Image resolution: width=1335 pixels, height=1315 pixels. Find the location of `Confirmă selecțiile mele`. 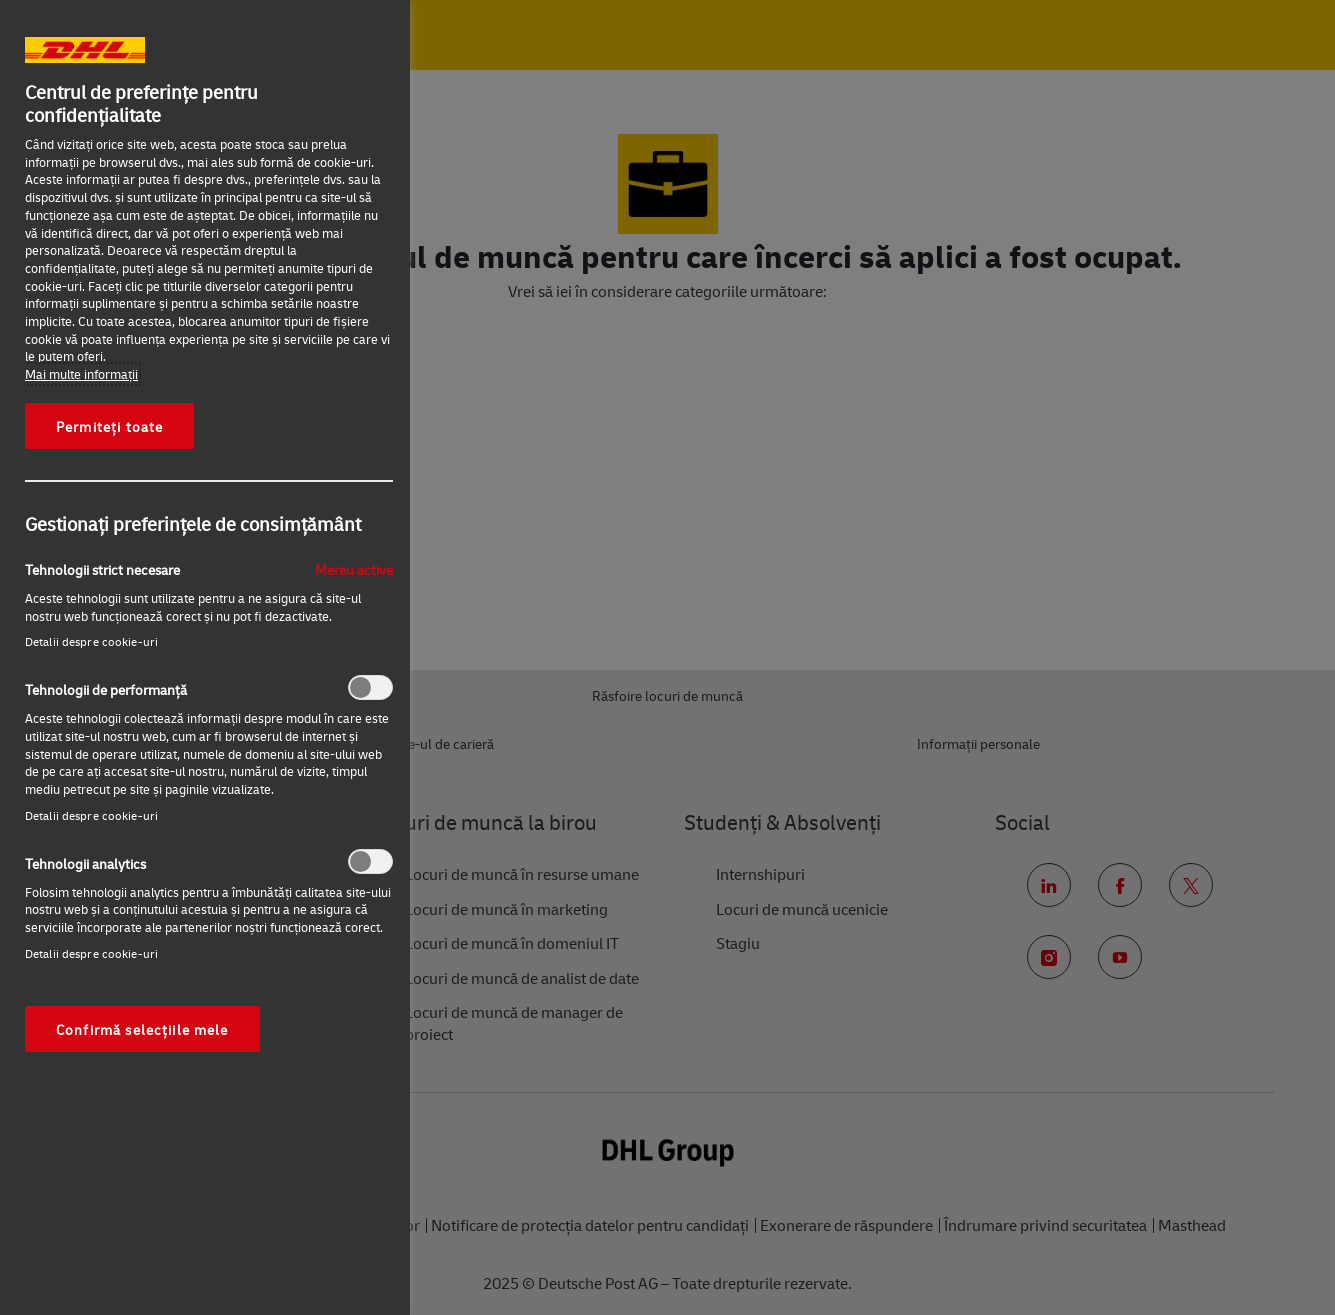

Confirmă selecțiile mele is located at coordinates (142, 1029).